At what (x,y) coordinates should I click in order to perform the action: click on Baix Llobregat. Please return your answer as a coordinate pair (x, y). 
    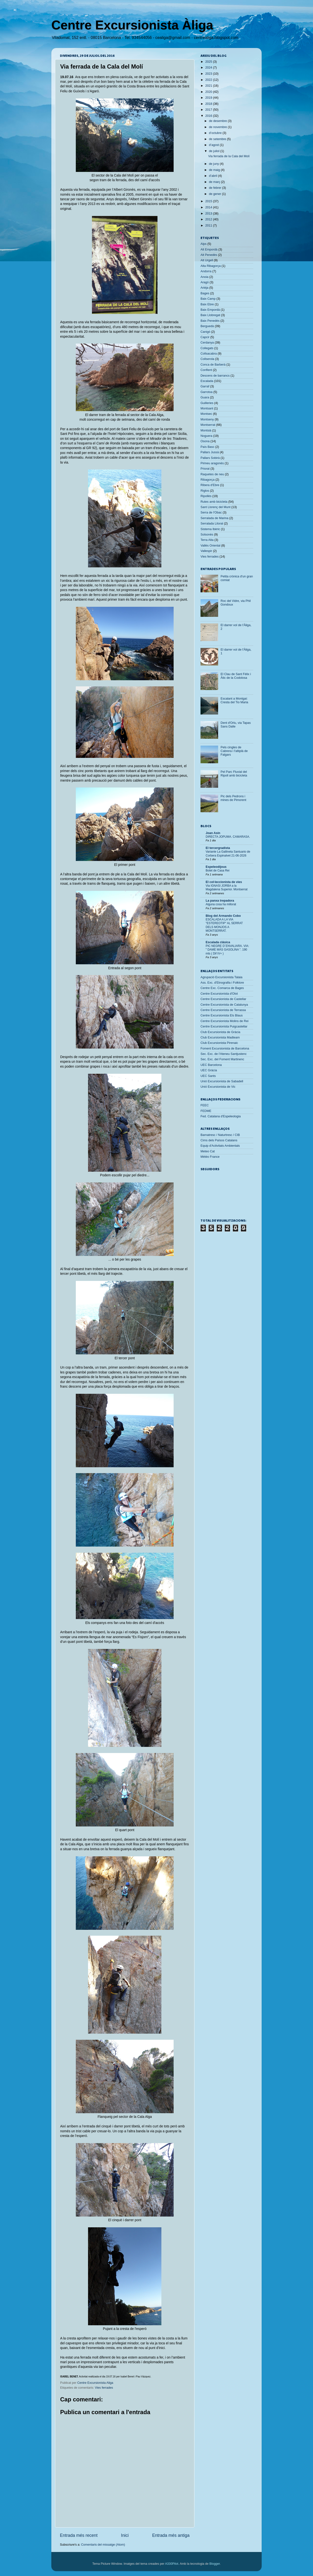
    Looking at the image, I should click on (210, 315).